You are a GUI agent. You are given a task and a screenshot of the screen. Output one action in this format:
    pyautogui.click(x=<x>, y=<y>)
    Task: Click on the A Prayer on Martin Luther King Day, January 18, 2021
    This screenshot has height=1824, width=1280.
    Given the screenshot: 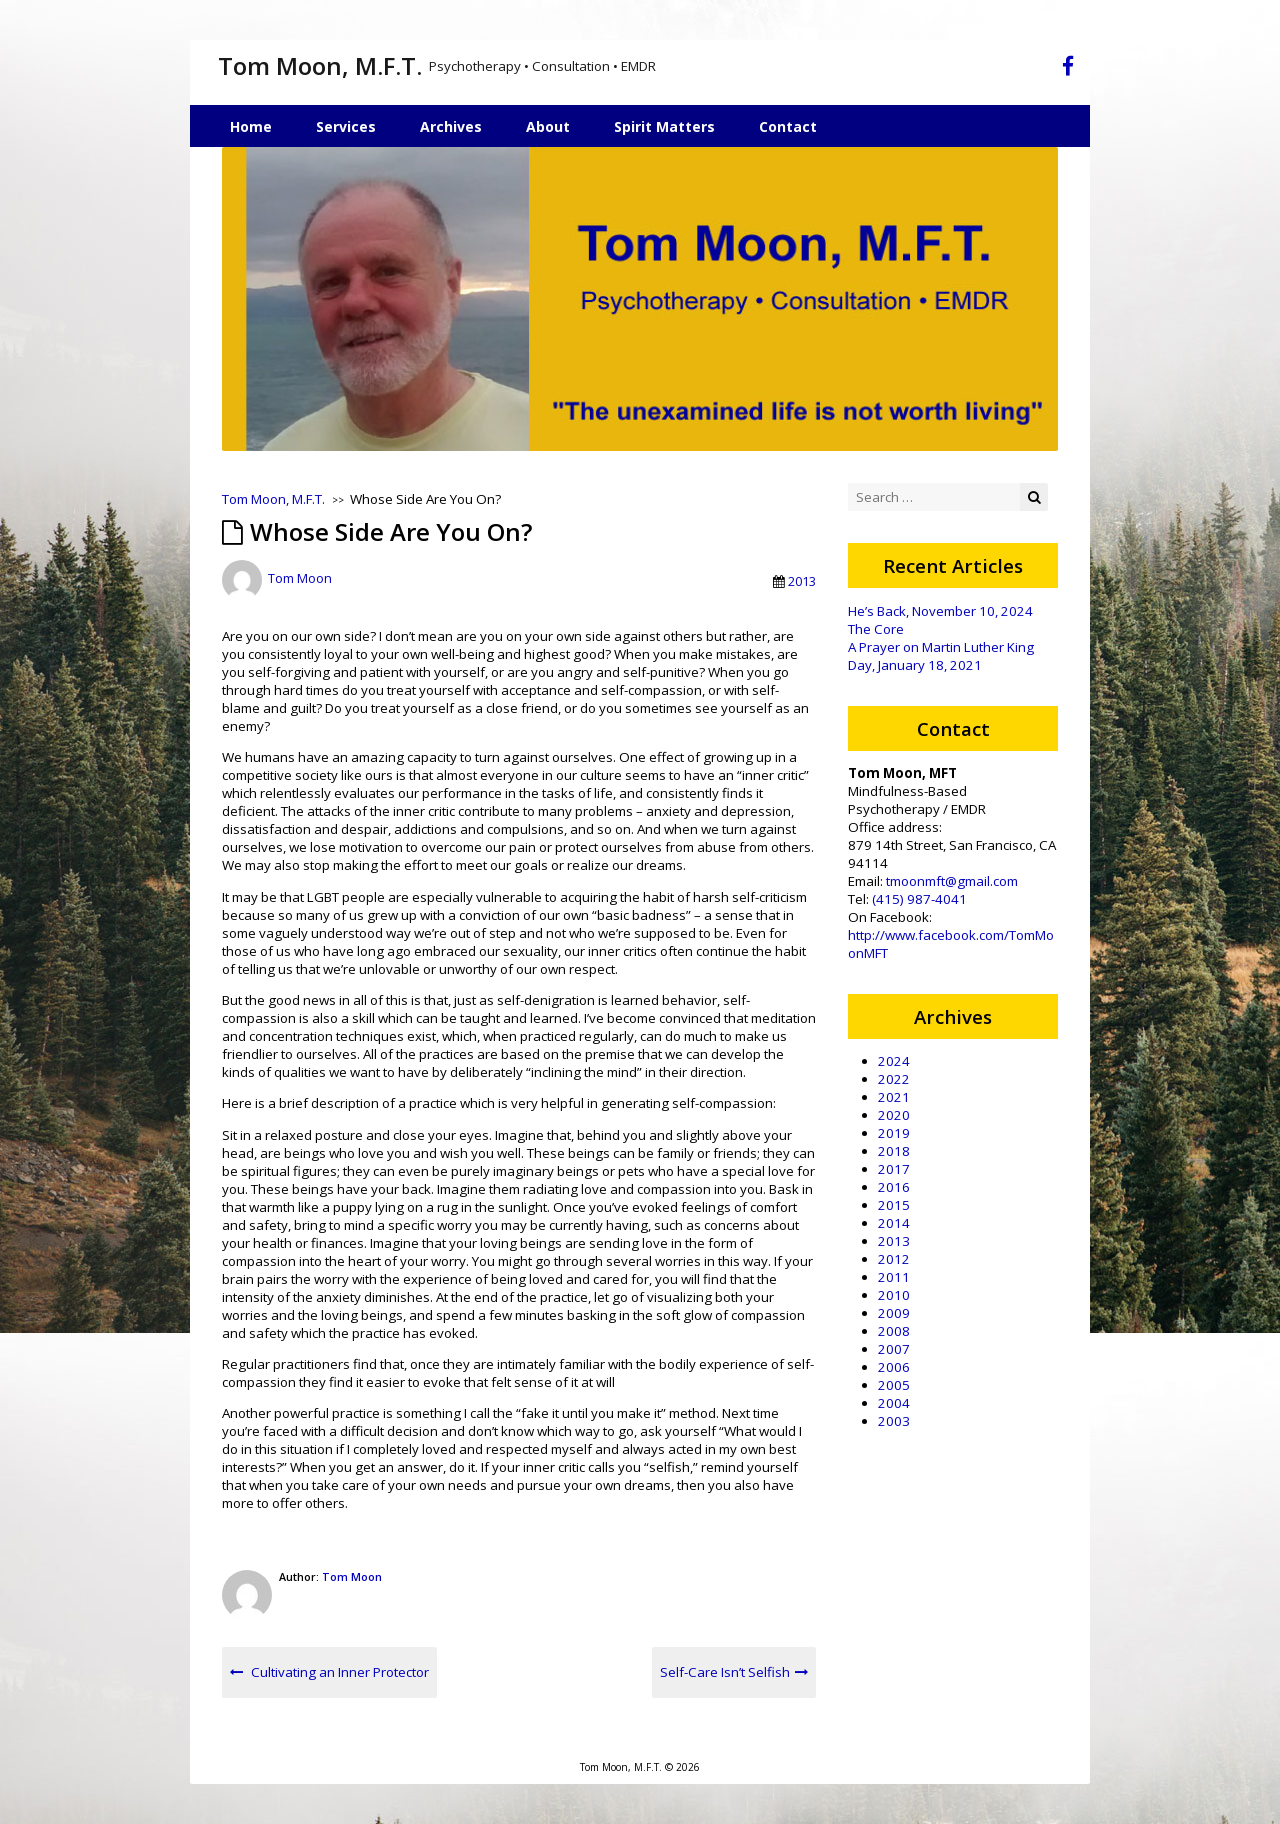 What is the action you would take?
    pyautogui.click(x=941, y=656)
    